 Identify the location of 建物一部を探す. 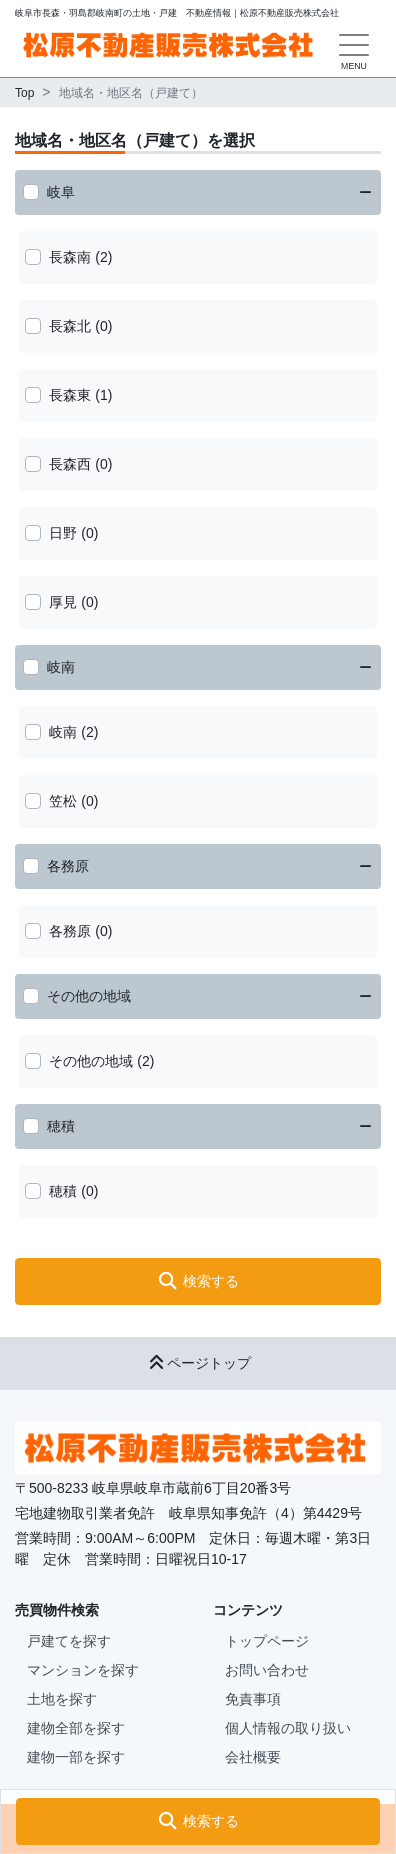
(76, 1757).